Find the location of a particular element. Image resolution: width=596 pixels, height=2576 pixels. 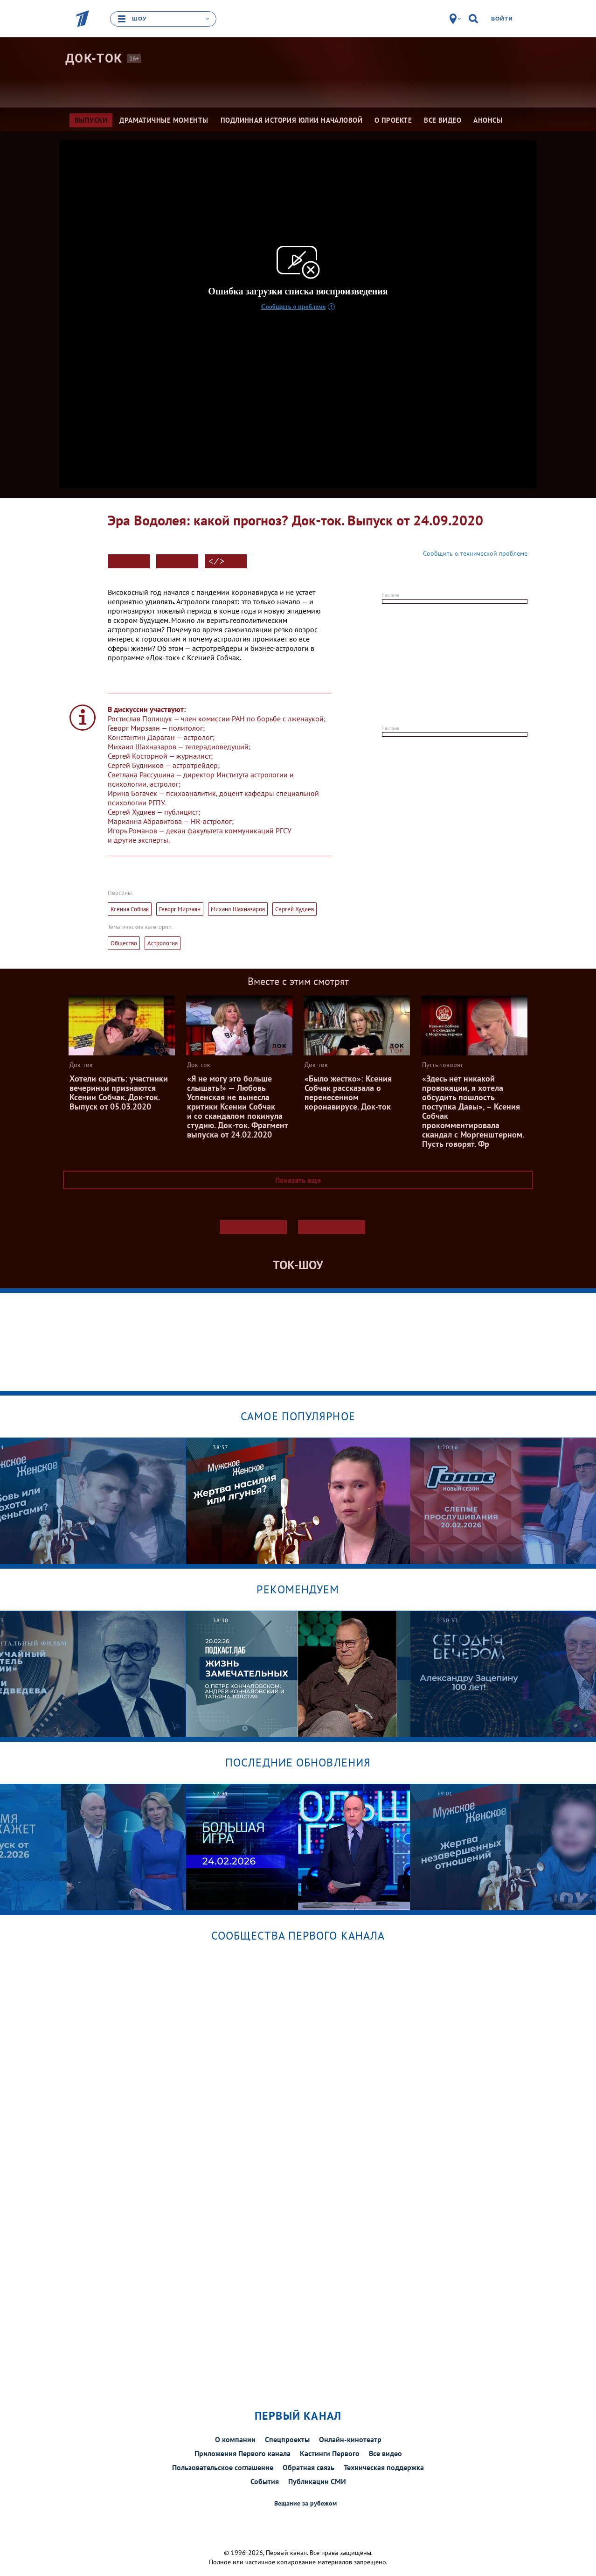

Кастинги Первого is located at coordinates (330, 2453).